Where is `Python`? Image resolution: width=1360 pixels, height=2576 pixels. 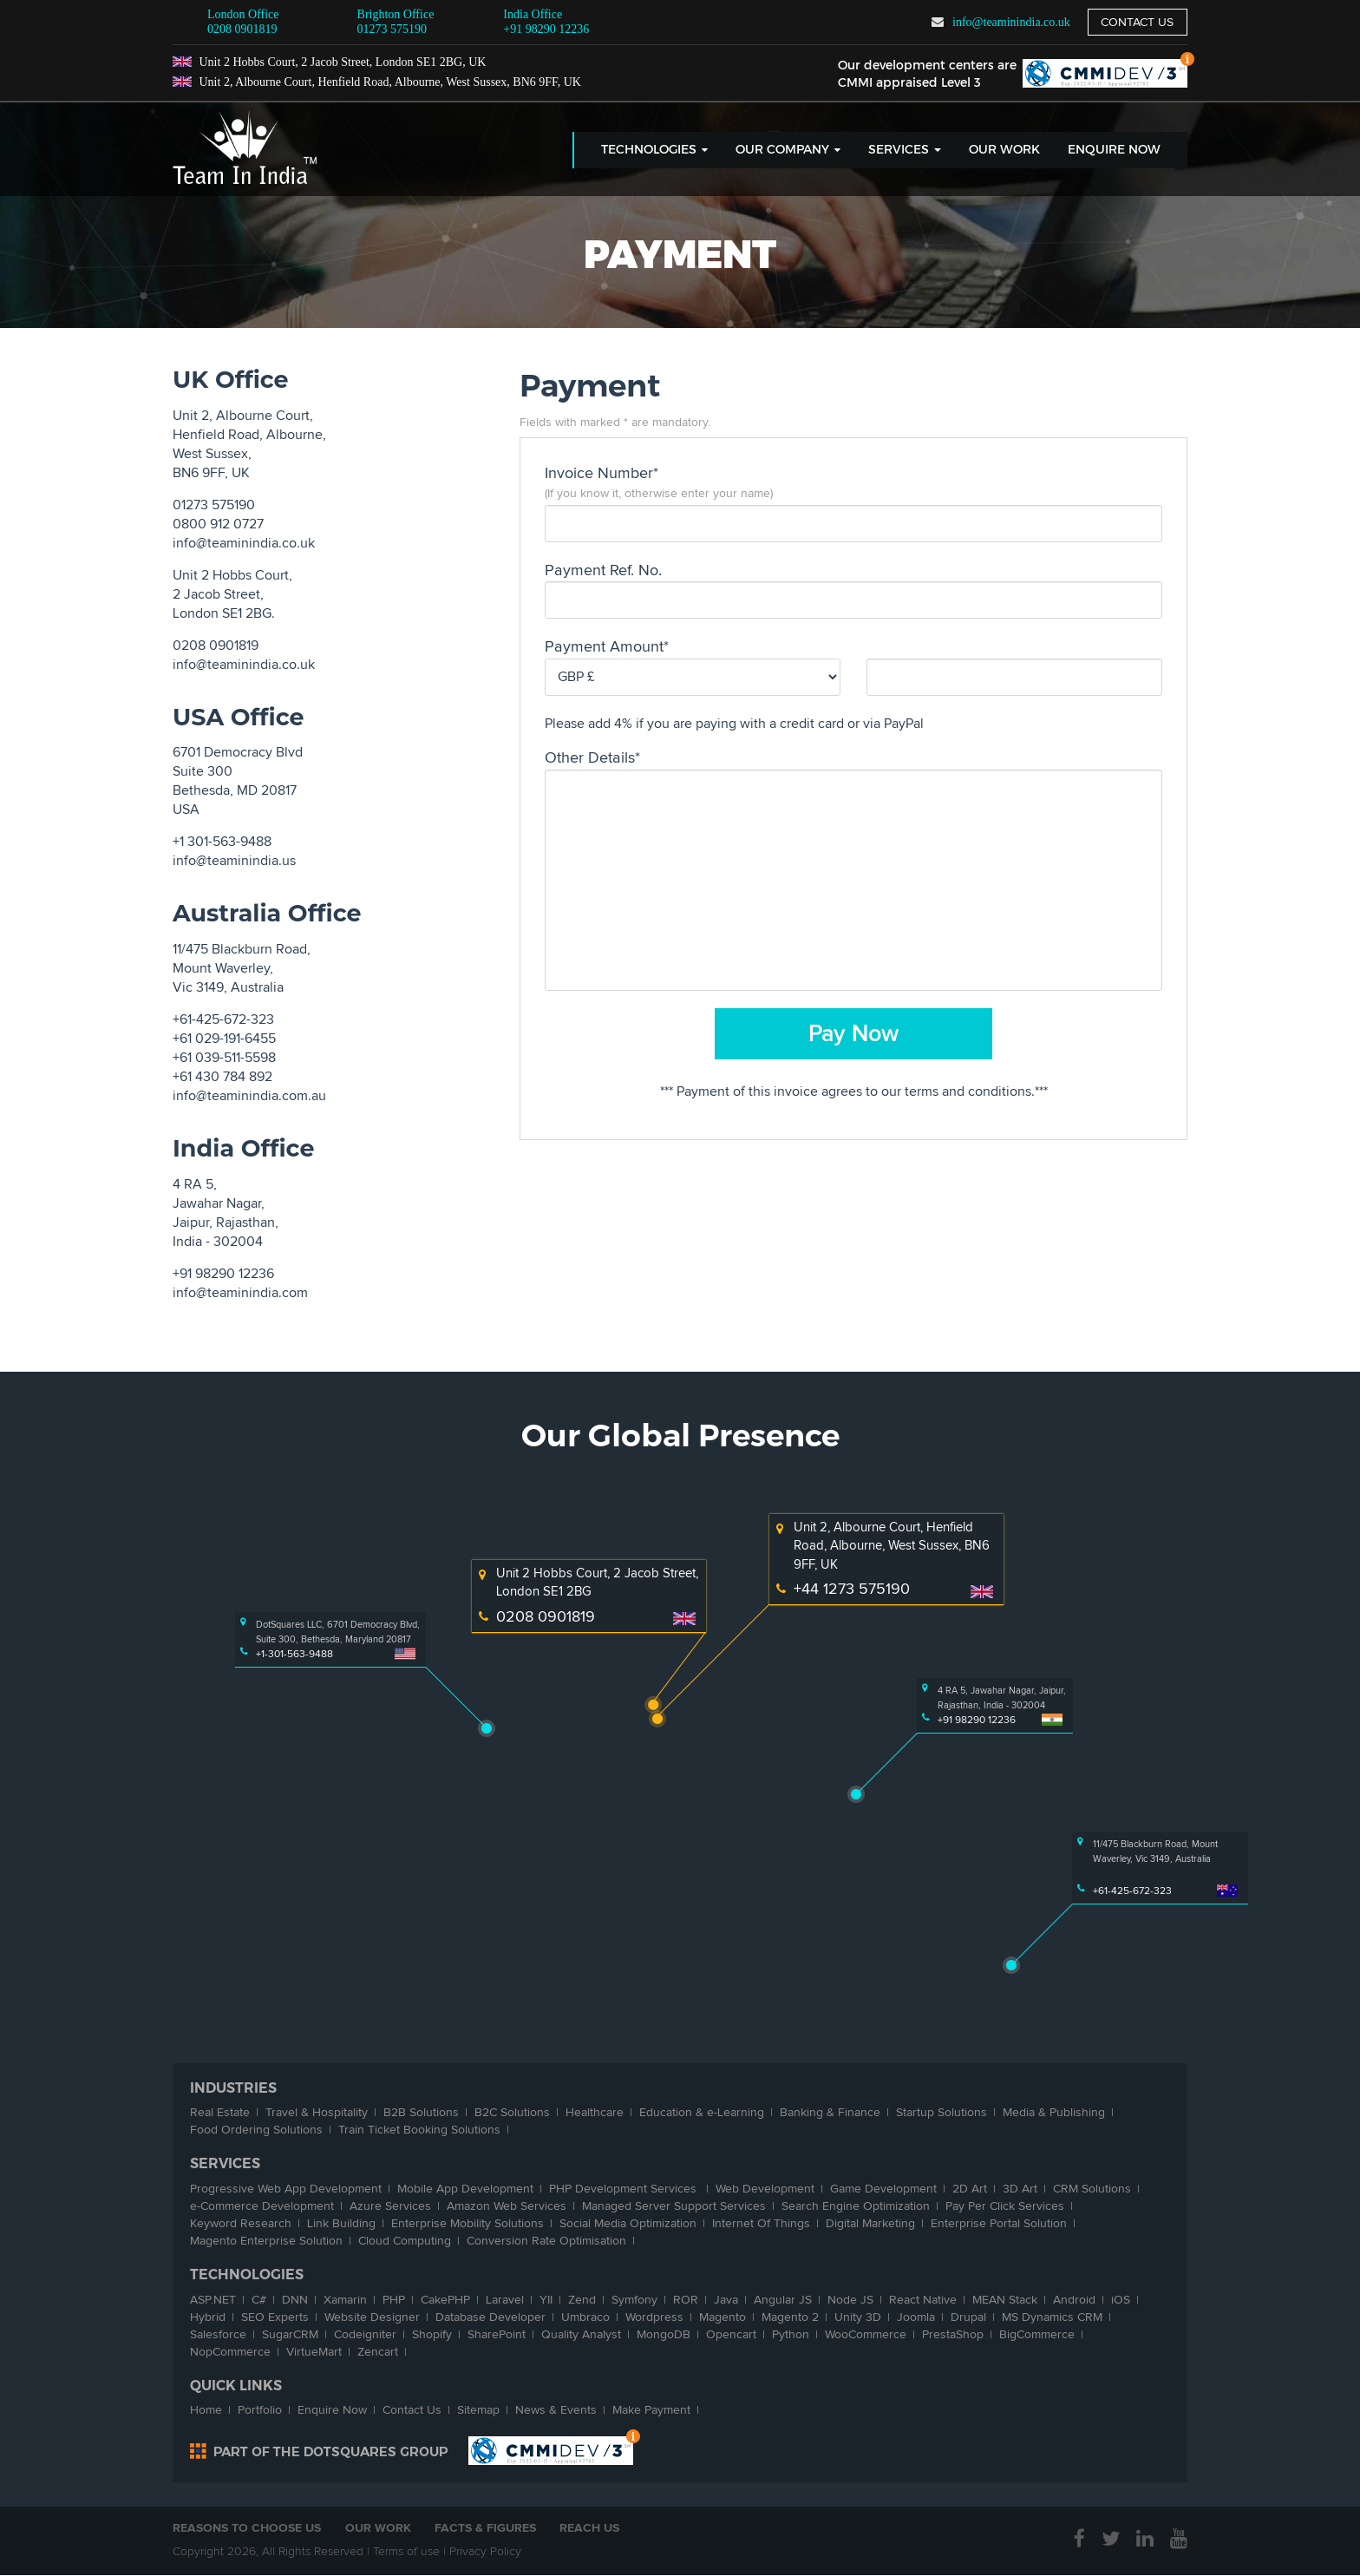
Python is located at coordinates (790, 2334).